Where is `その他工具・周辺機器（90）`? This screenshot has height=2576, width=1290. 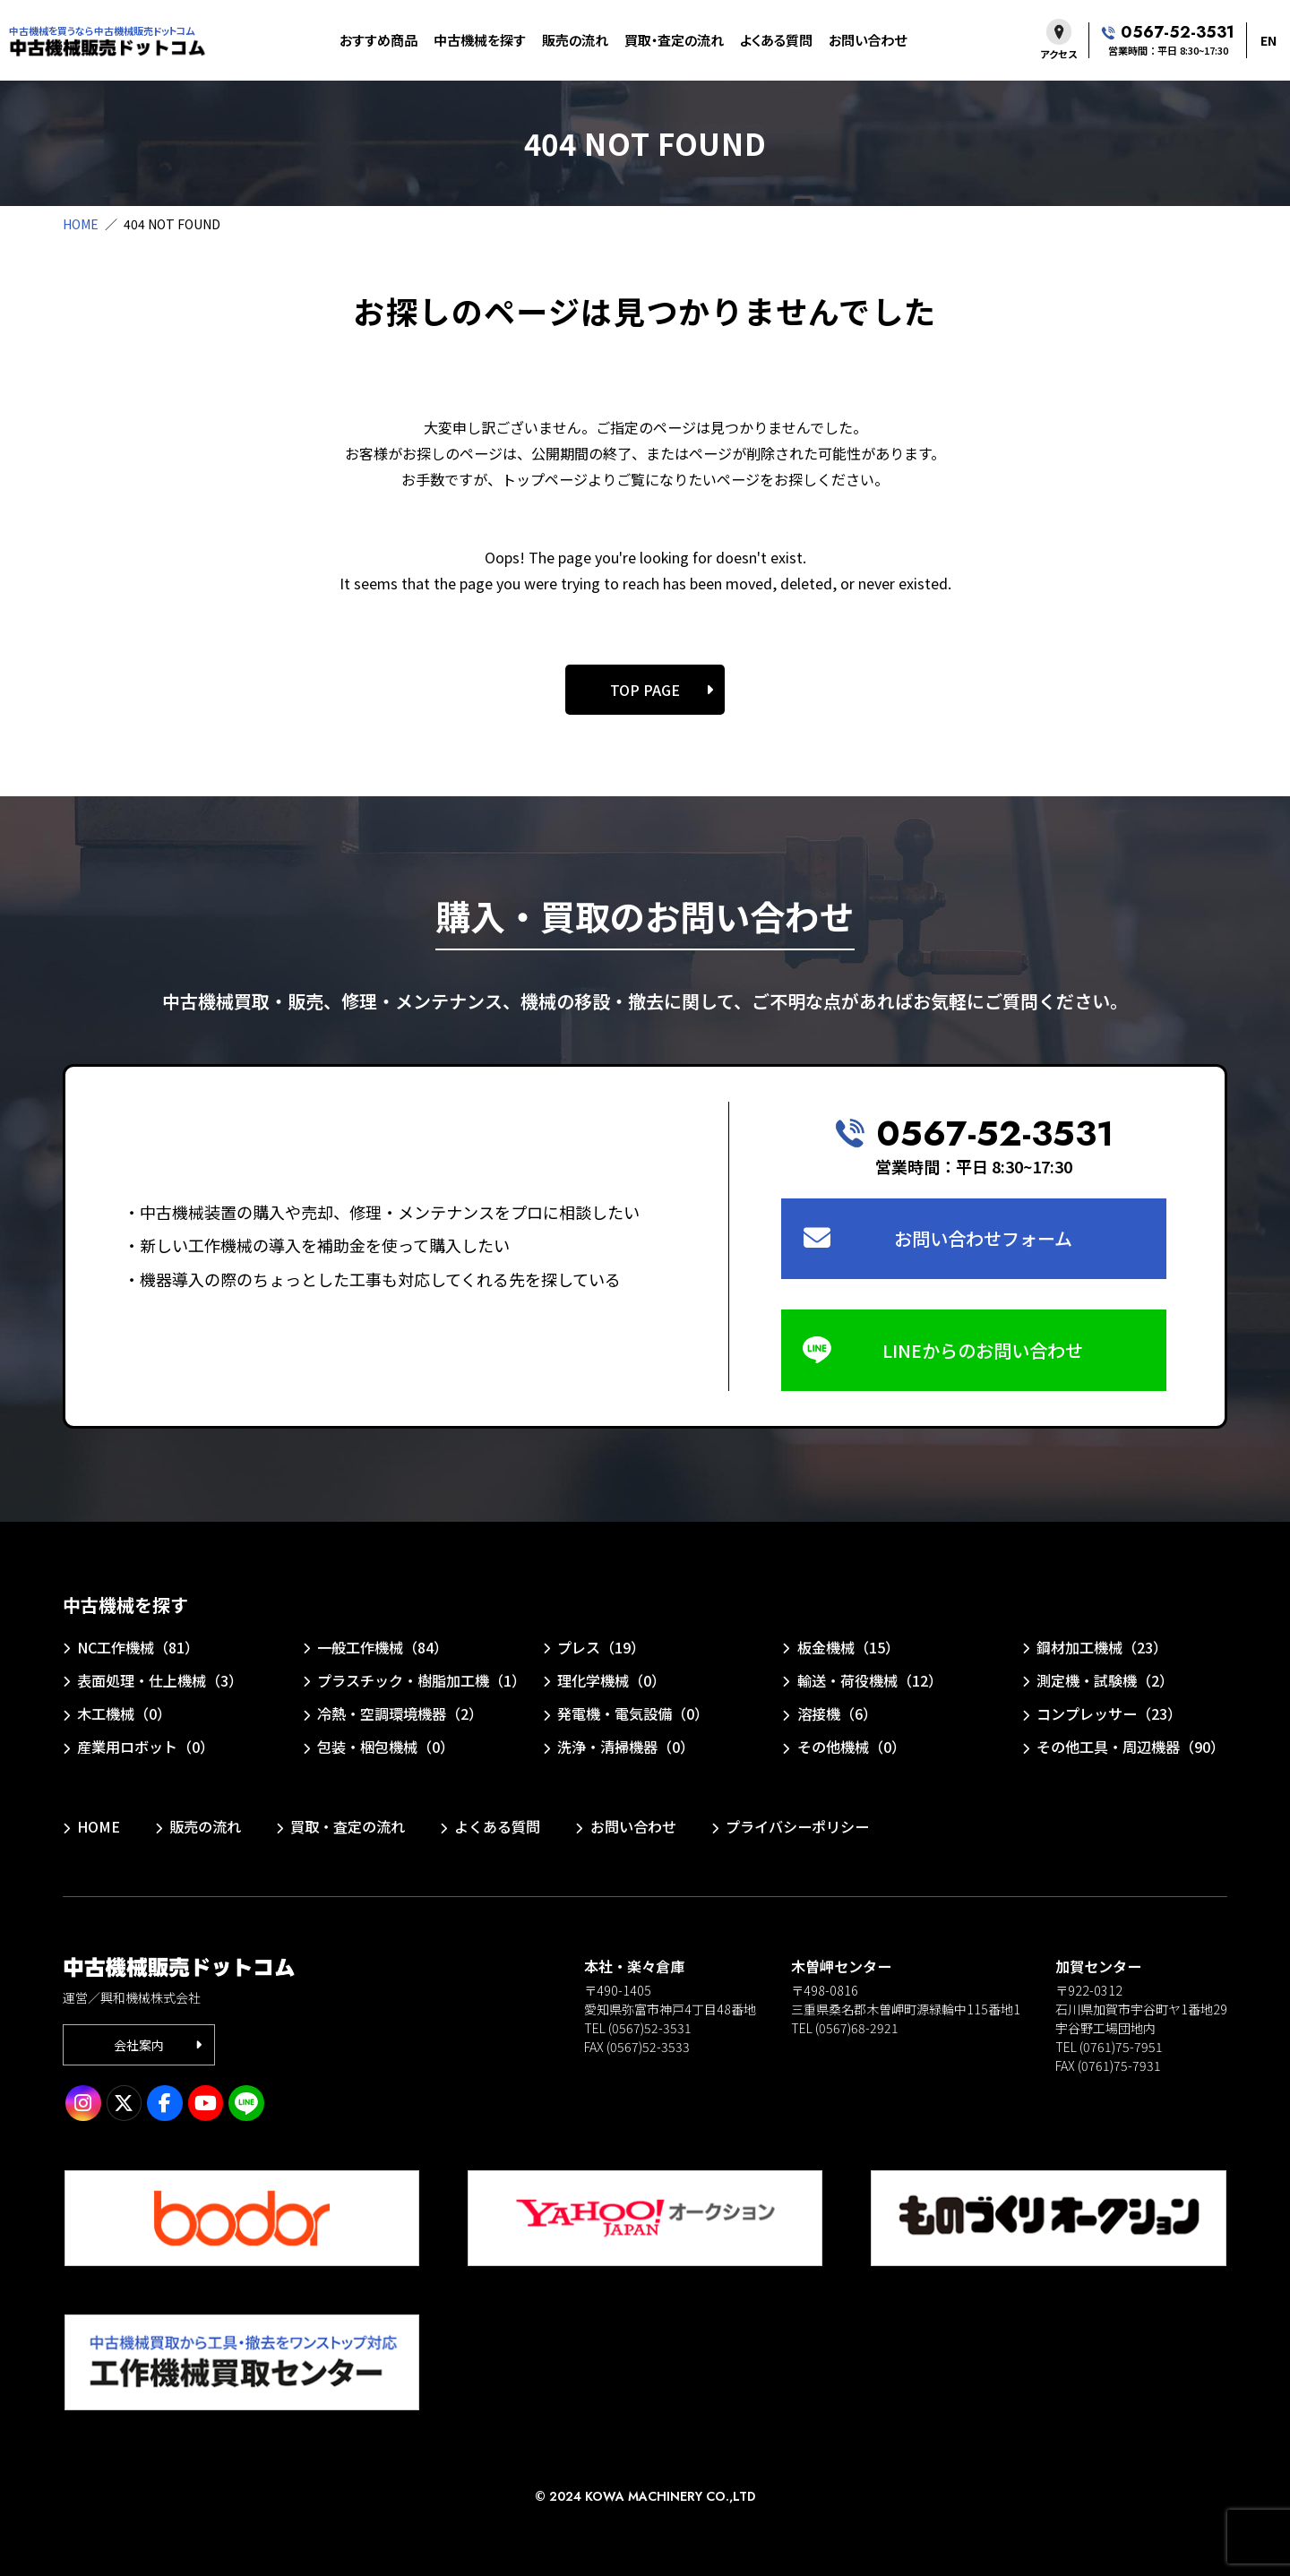
その他工具・周辺機器（90） is located at coordinates (1130, 1746).